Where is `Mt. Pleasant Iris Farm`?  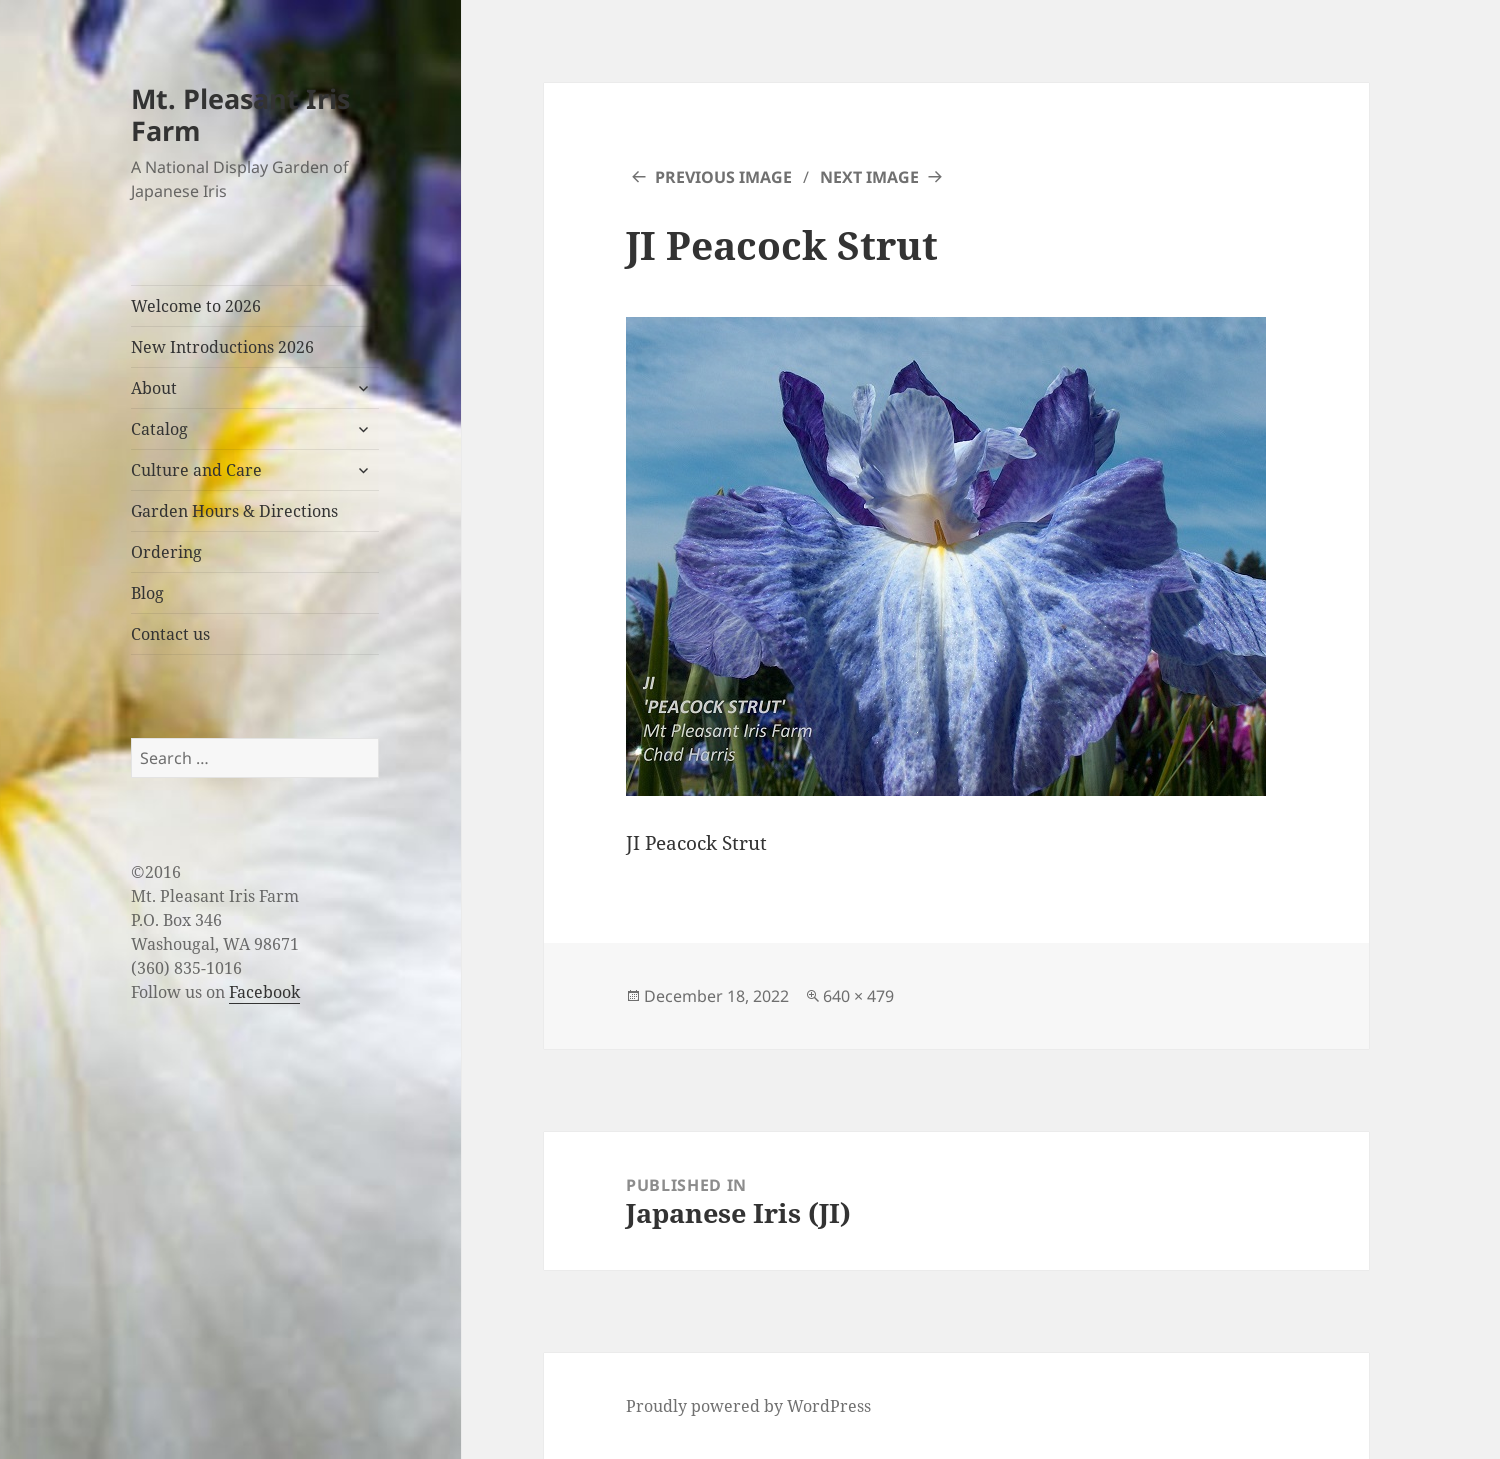 Mt. Pleasant Iris Farm is located at coordinates (240, 114).